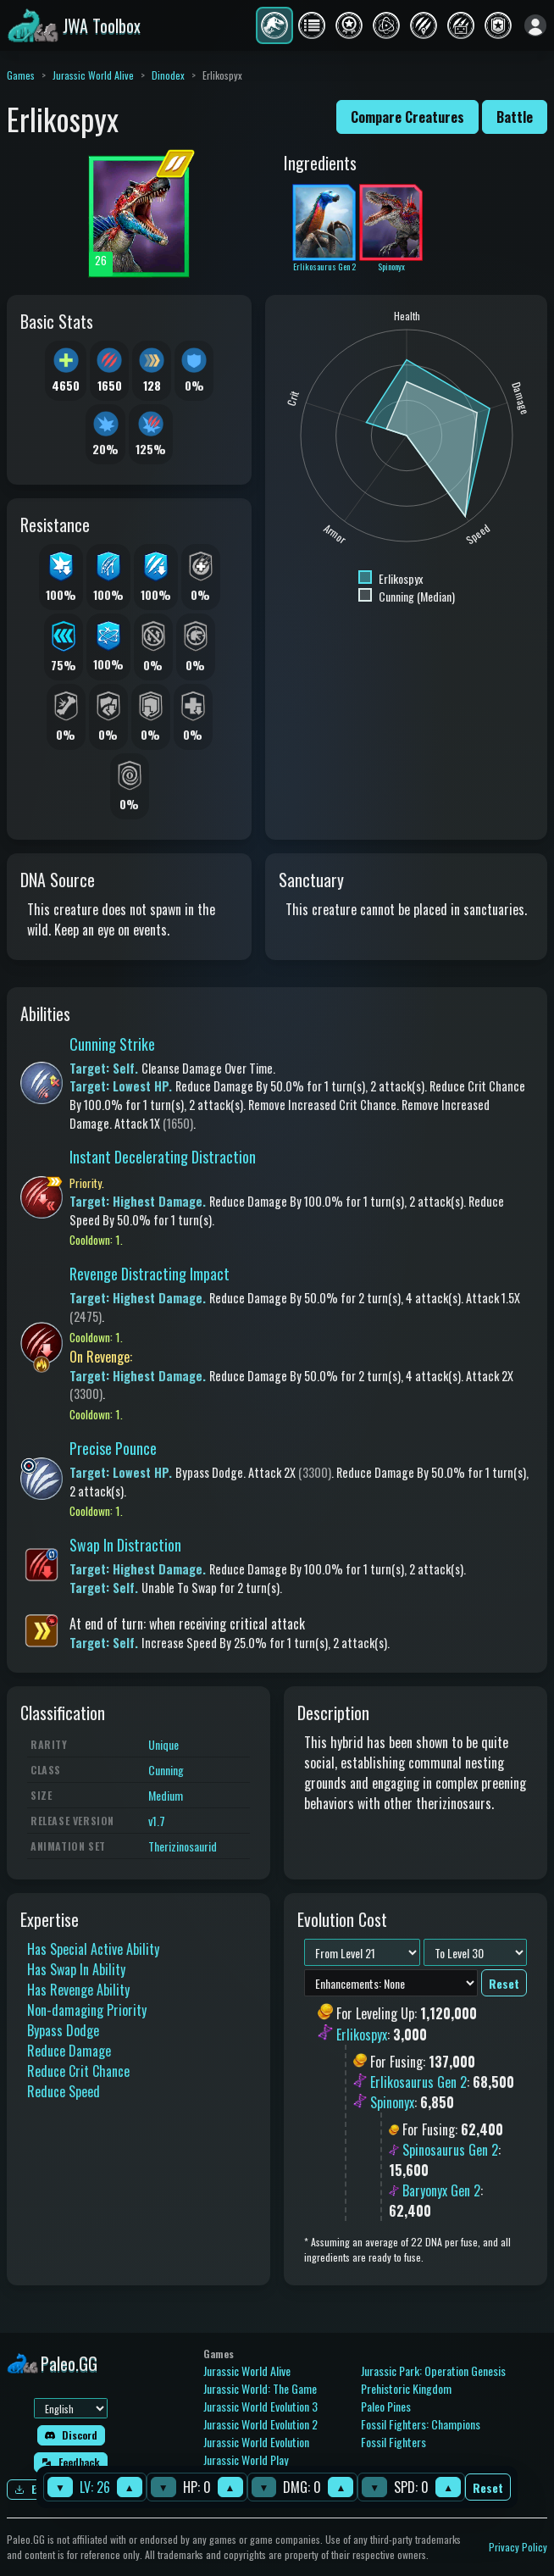  What do you see at coordinates (535, 25) in the screenshot?
I see `[Sign in]` at bounding box center [535, 25].